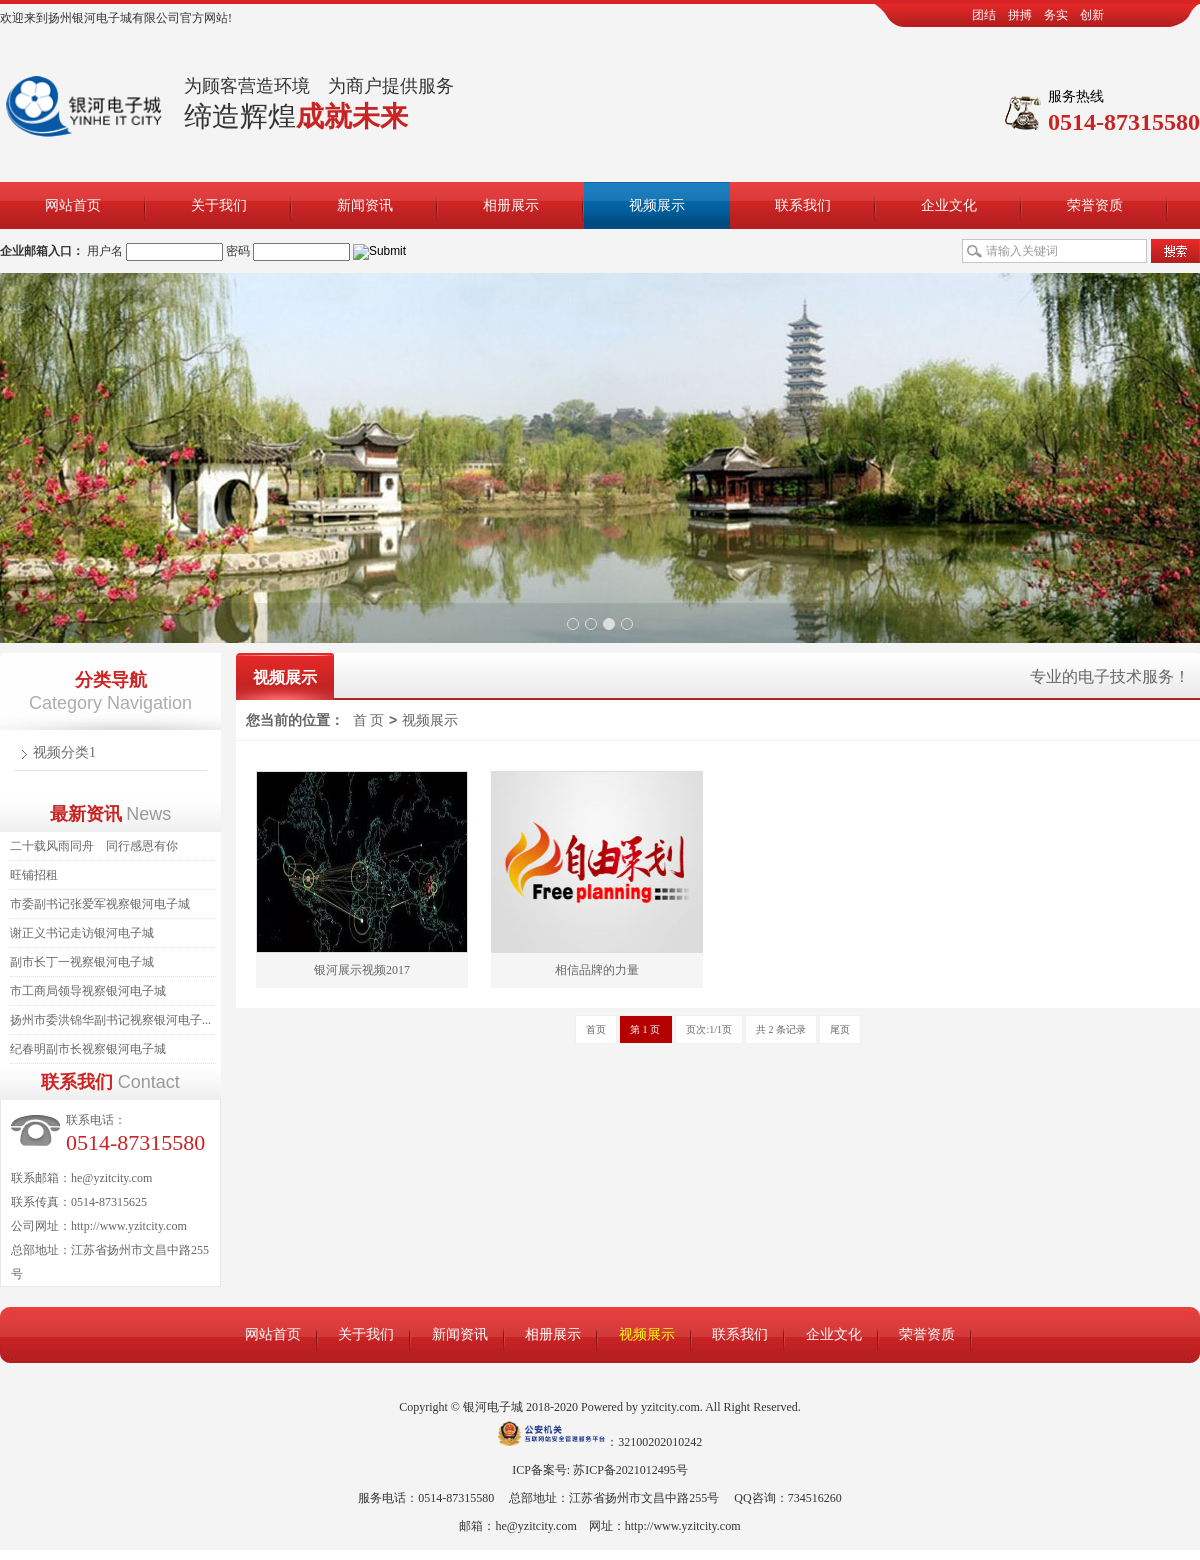  Describe the element at coordinates (82, 933) in the screenshot. I see `谢正义书记走访银河电子城` at that location.